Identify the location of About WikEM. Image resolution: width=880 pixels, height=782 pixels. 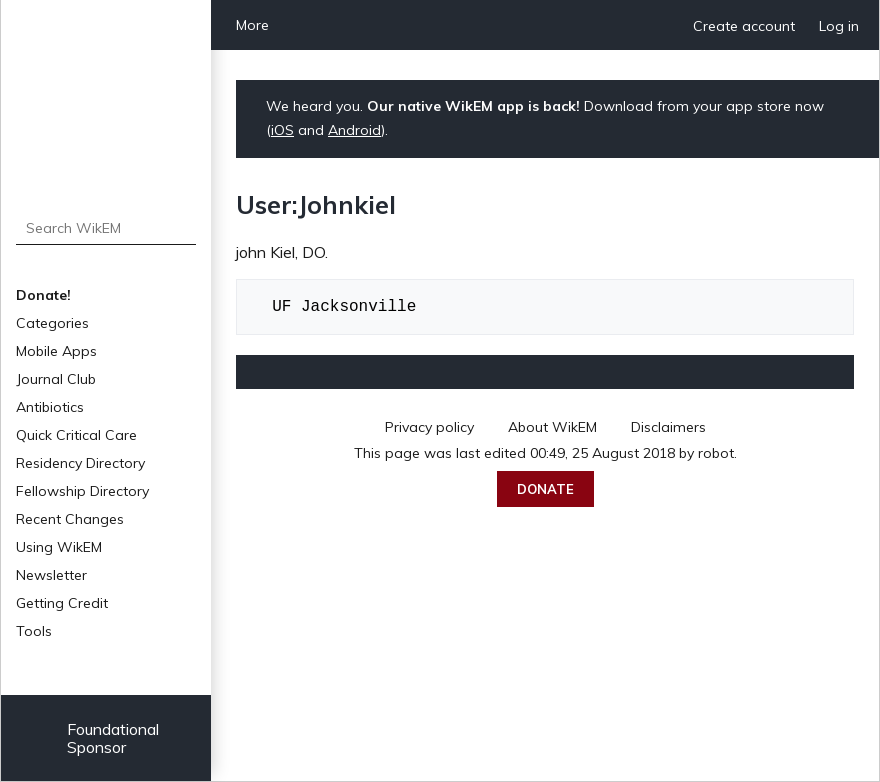
(552, 427).